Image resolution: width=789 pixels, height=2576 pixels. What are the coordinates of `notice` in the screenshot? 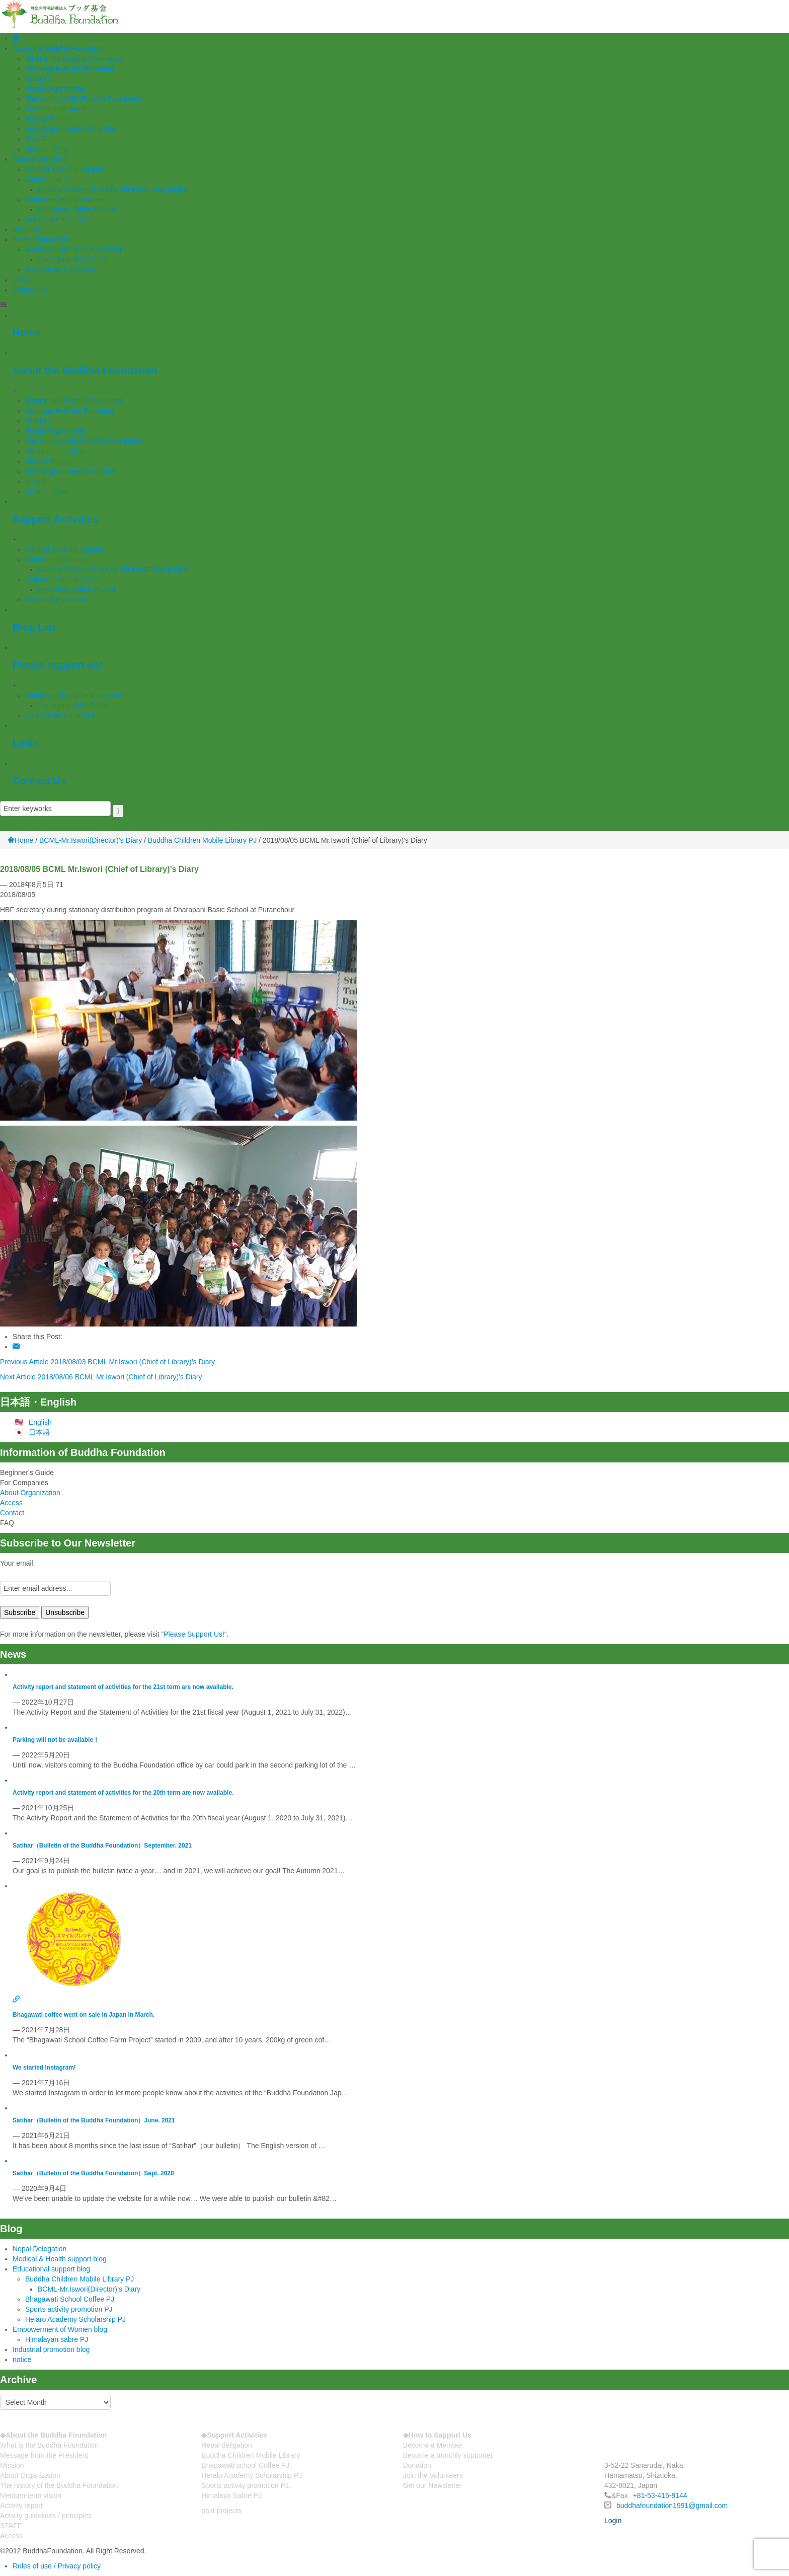 It's located at (22, 2360).